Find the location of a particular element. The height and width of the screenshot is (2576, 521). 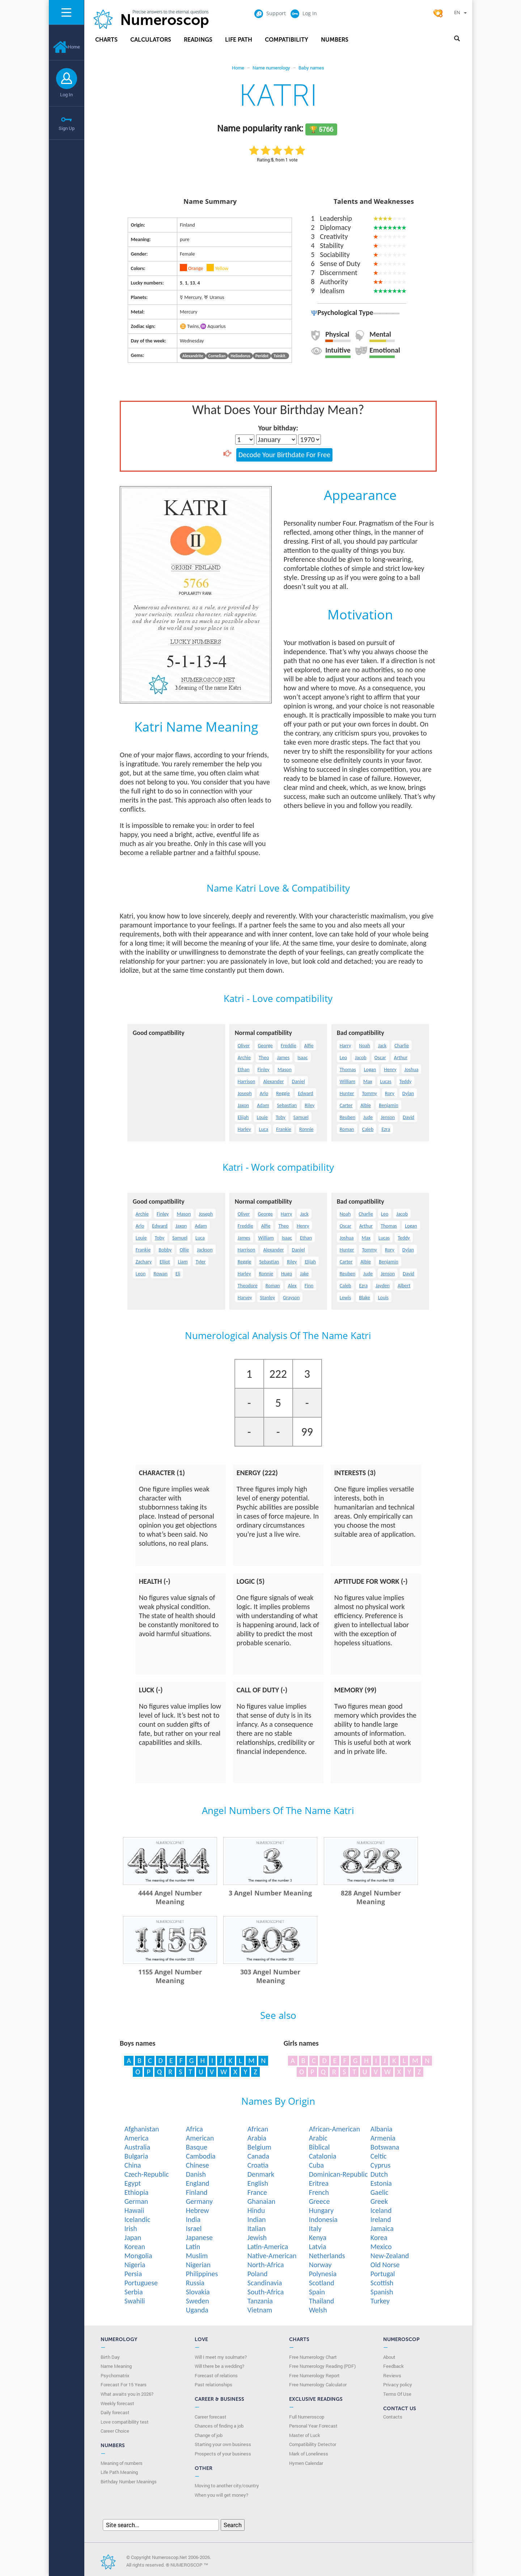

Jackson is located at coordinates (205, 1250).